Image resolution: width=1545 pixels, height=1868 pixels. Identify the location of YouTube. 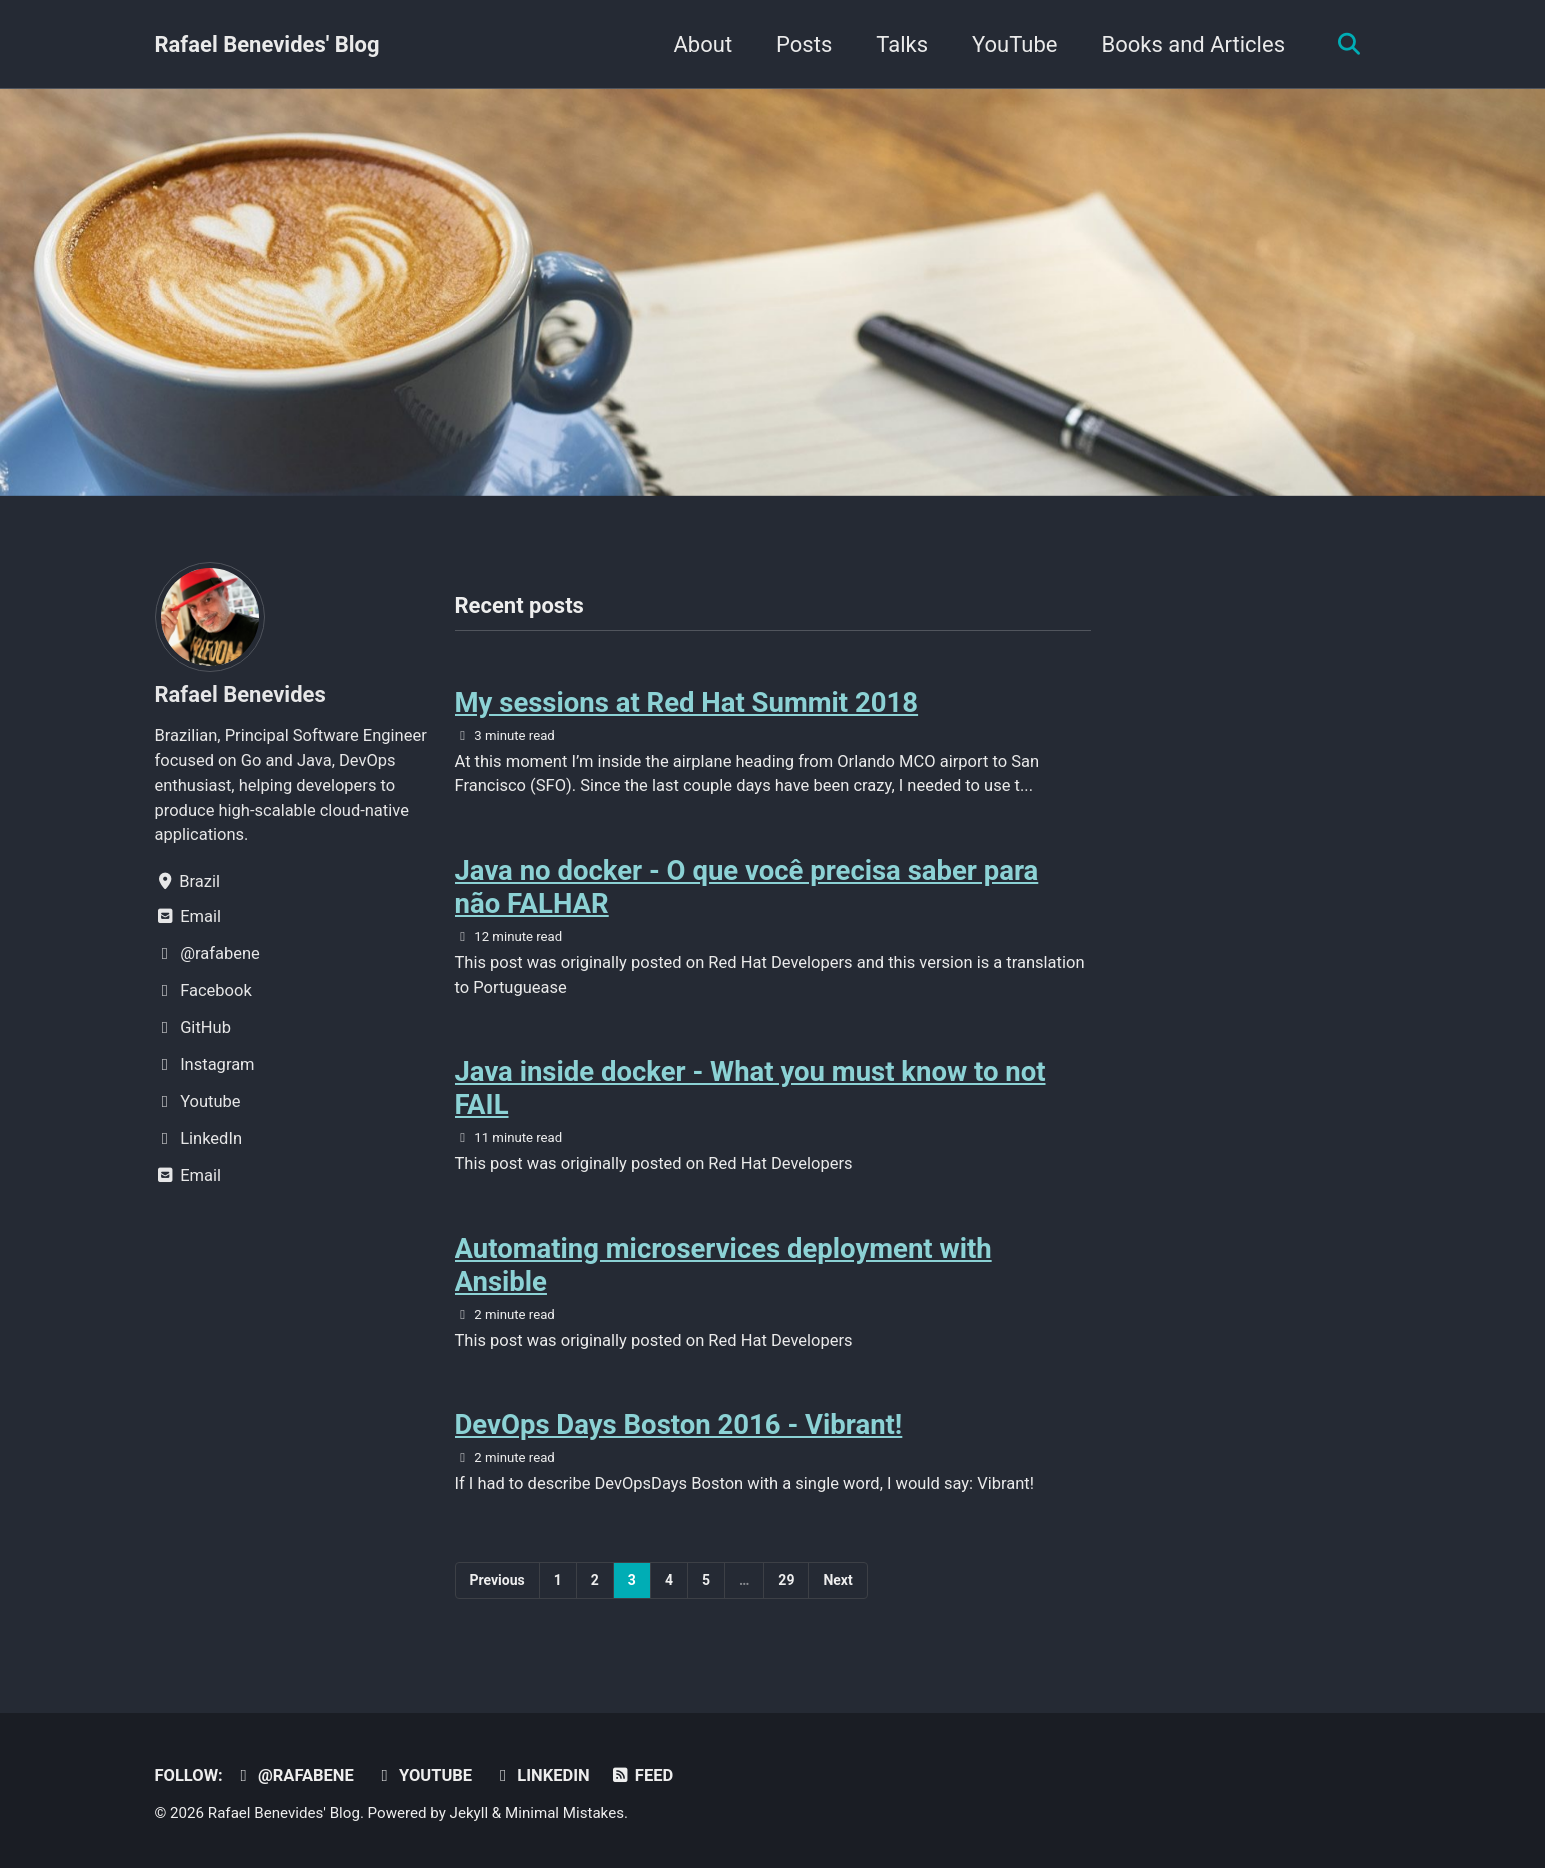
(1014, 44).